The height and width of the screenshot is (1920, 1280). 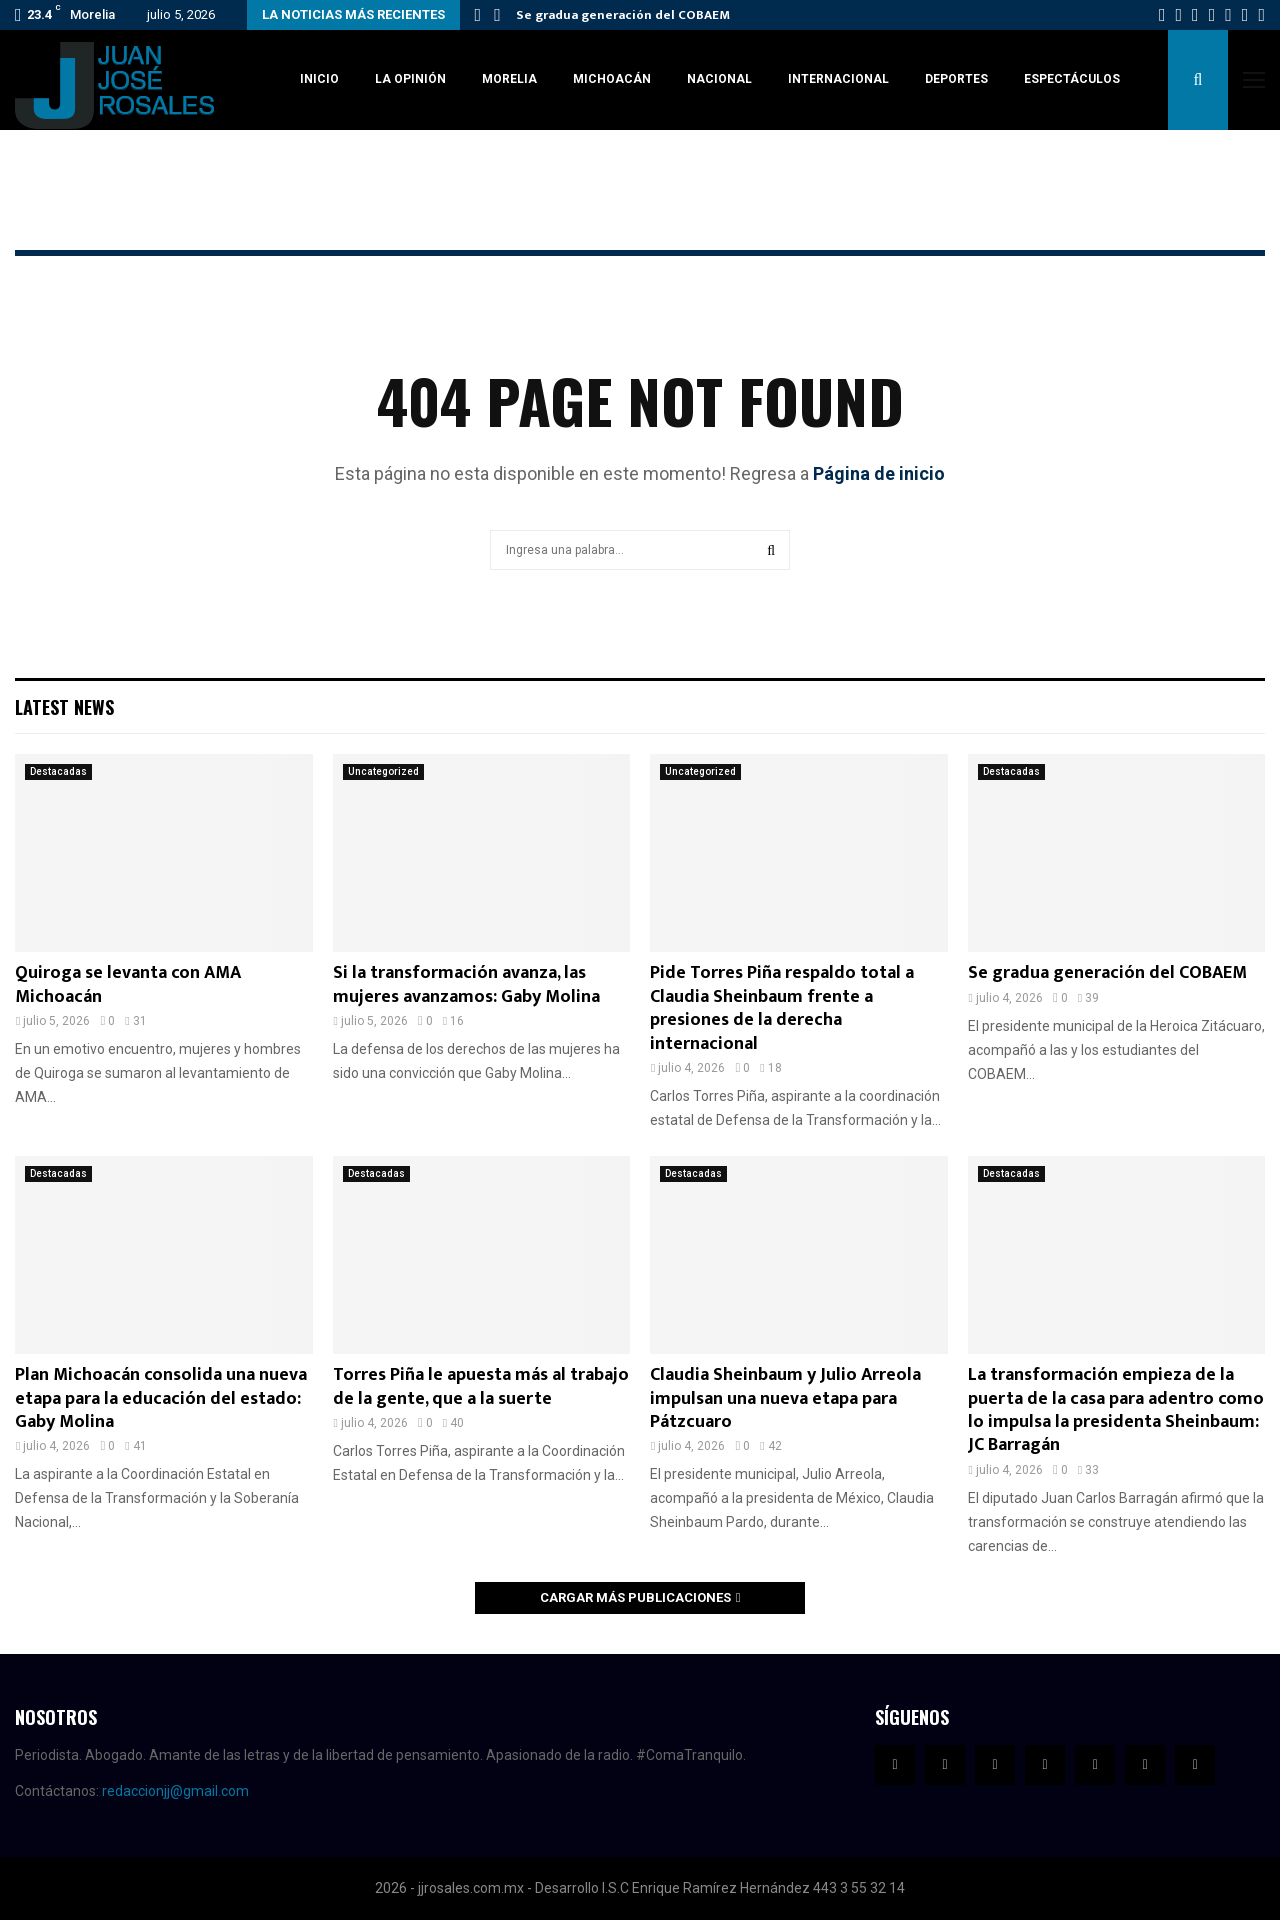 What do you see at coordinates (719, 79) in the screenshot?
I see `Nacional` at bounding box center [719, 79].